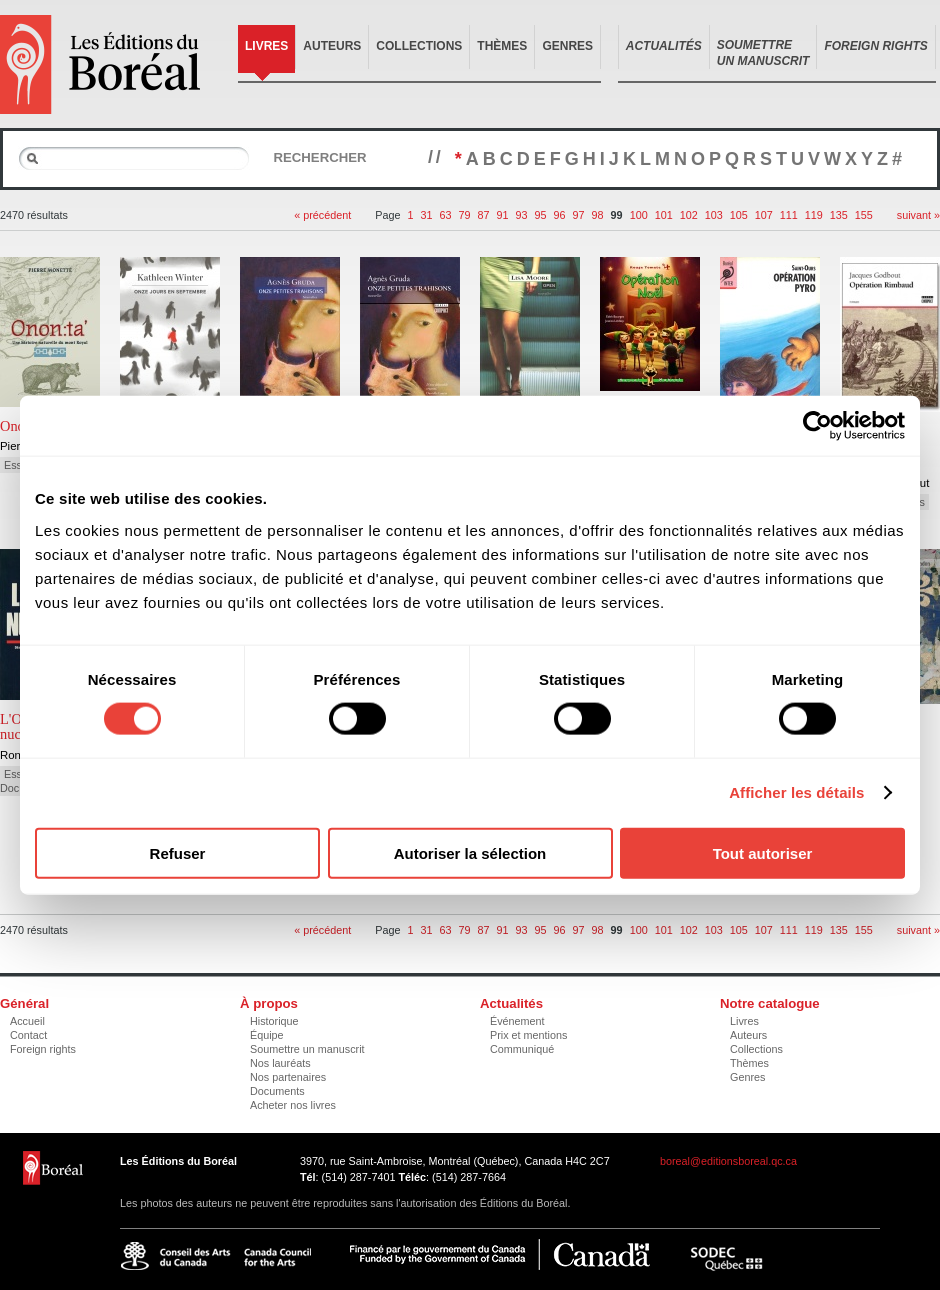 The width and height of the screenshot is (940, 1290). What do you see at coordinates (639, 215) in the screenshot?
I see `100` at bounding box center [639, 215].